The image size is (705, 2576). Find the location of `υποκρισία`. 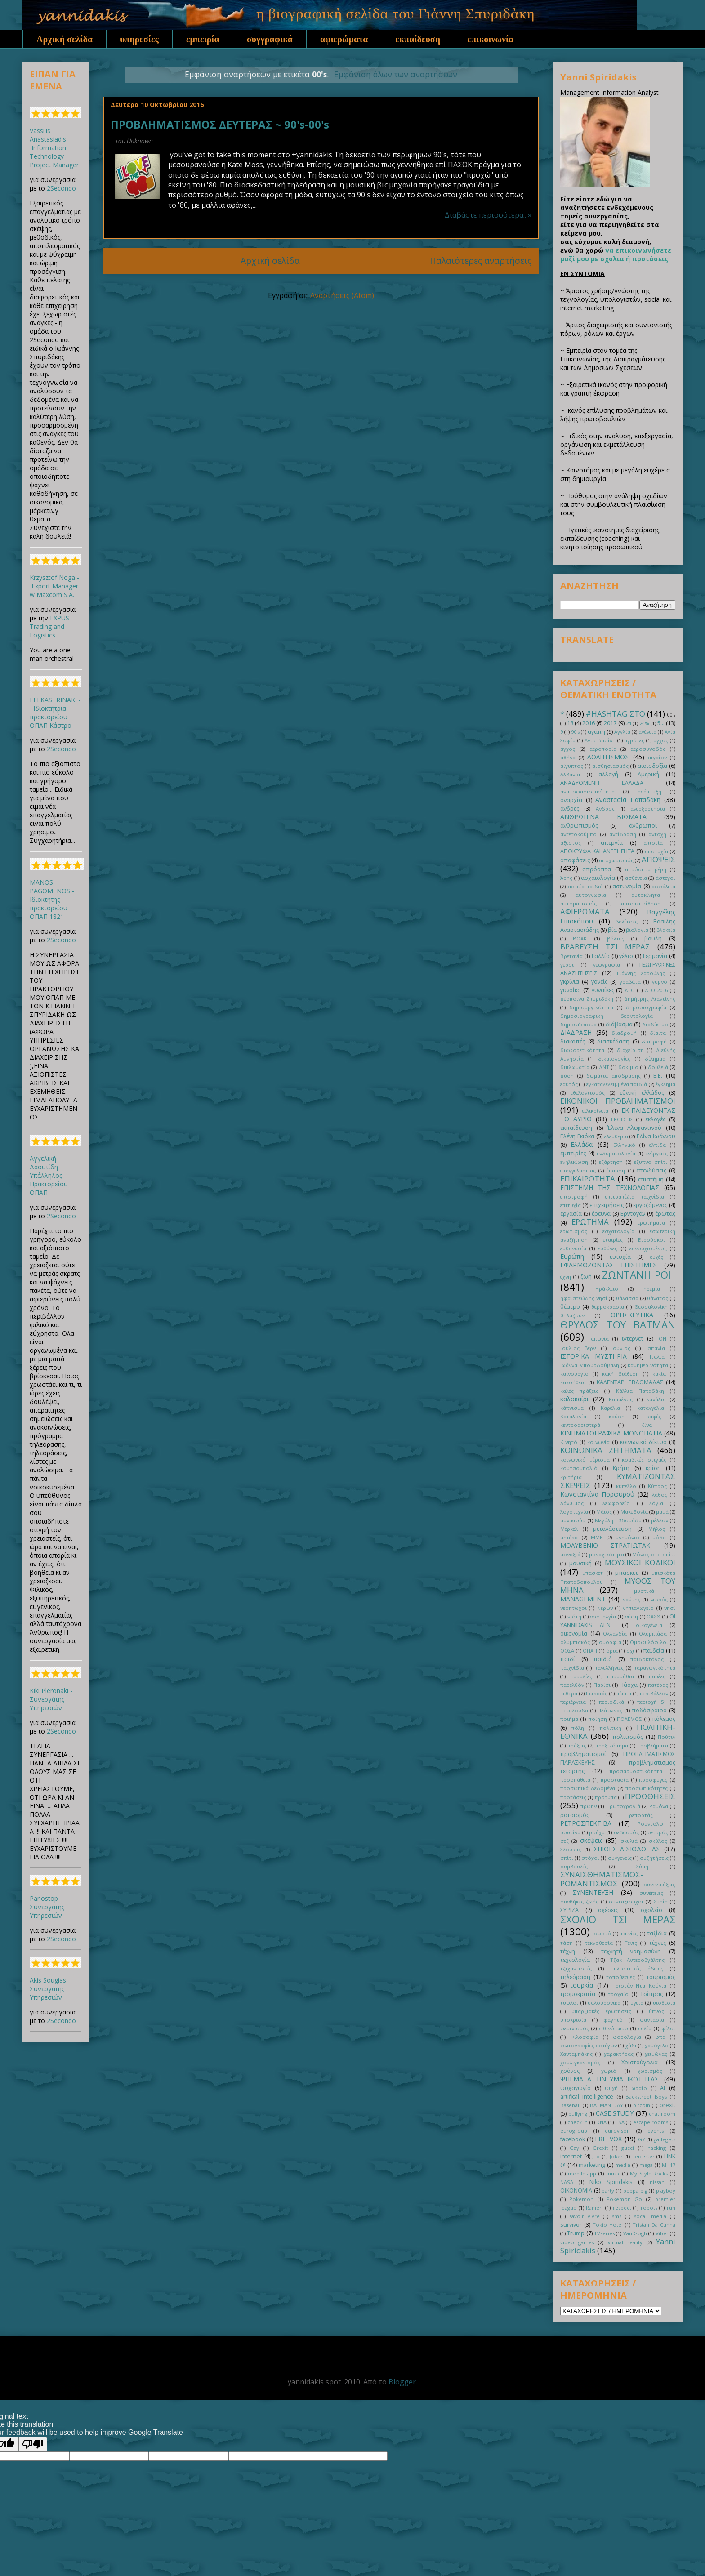

υποκρισία is located at coordinates (573, 2019).